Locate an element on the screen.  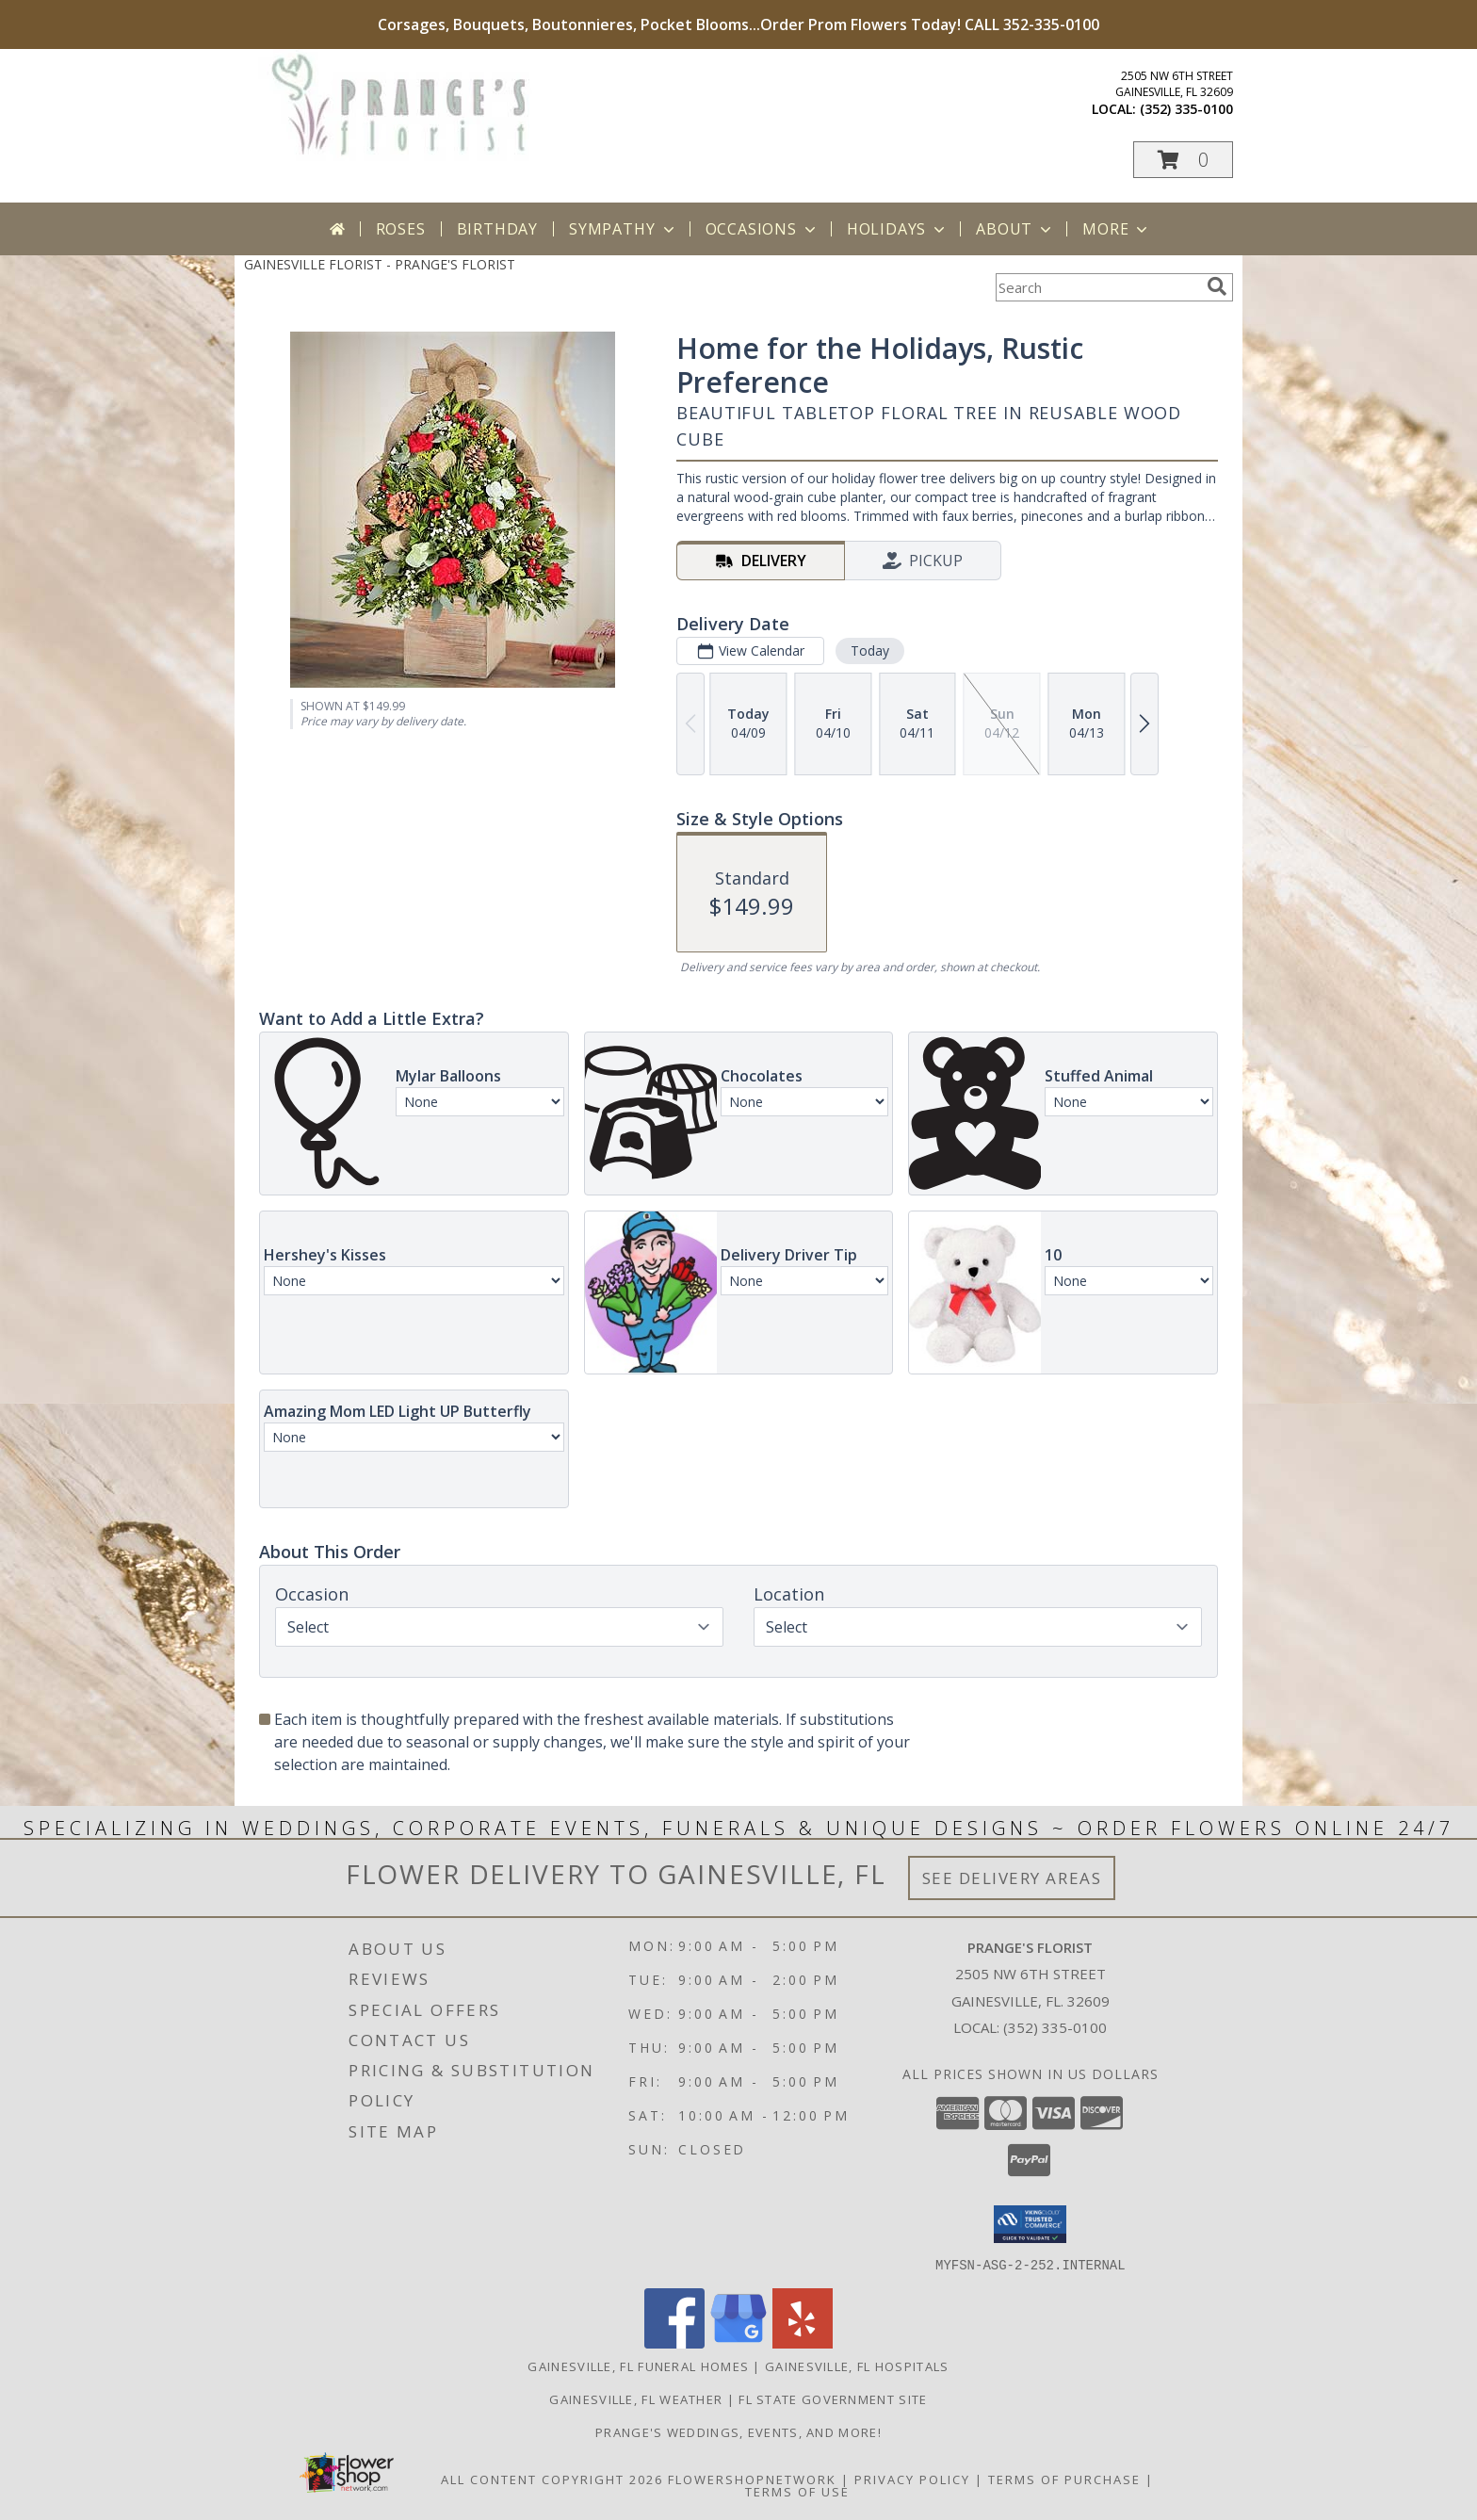
Roses is located at coordinates (401, 229).